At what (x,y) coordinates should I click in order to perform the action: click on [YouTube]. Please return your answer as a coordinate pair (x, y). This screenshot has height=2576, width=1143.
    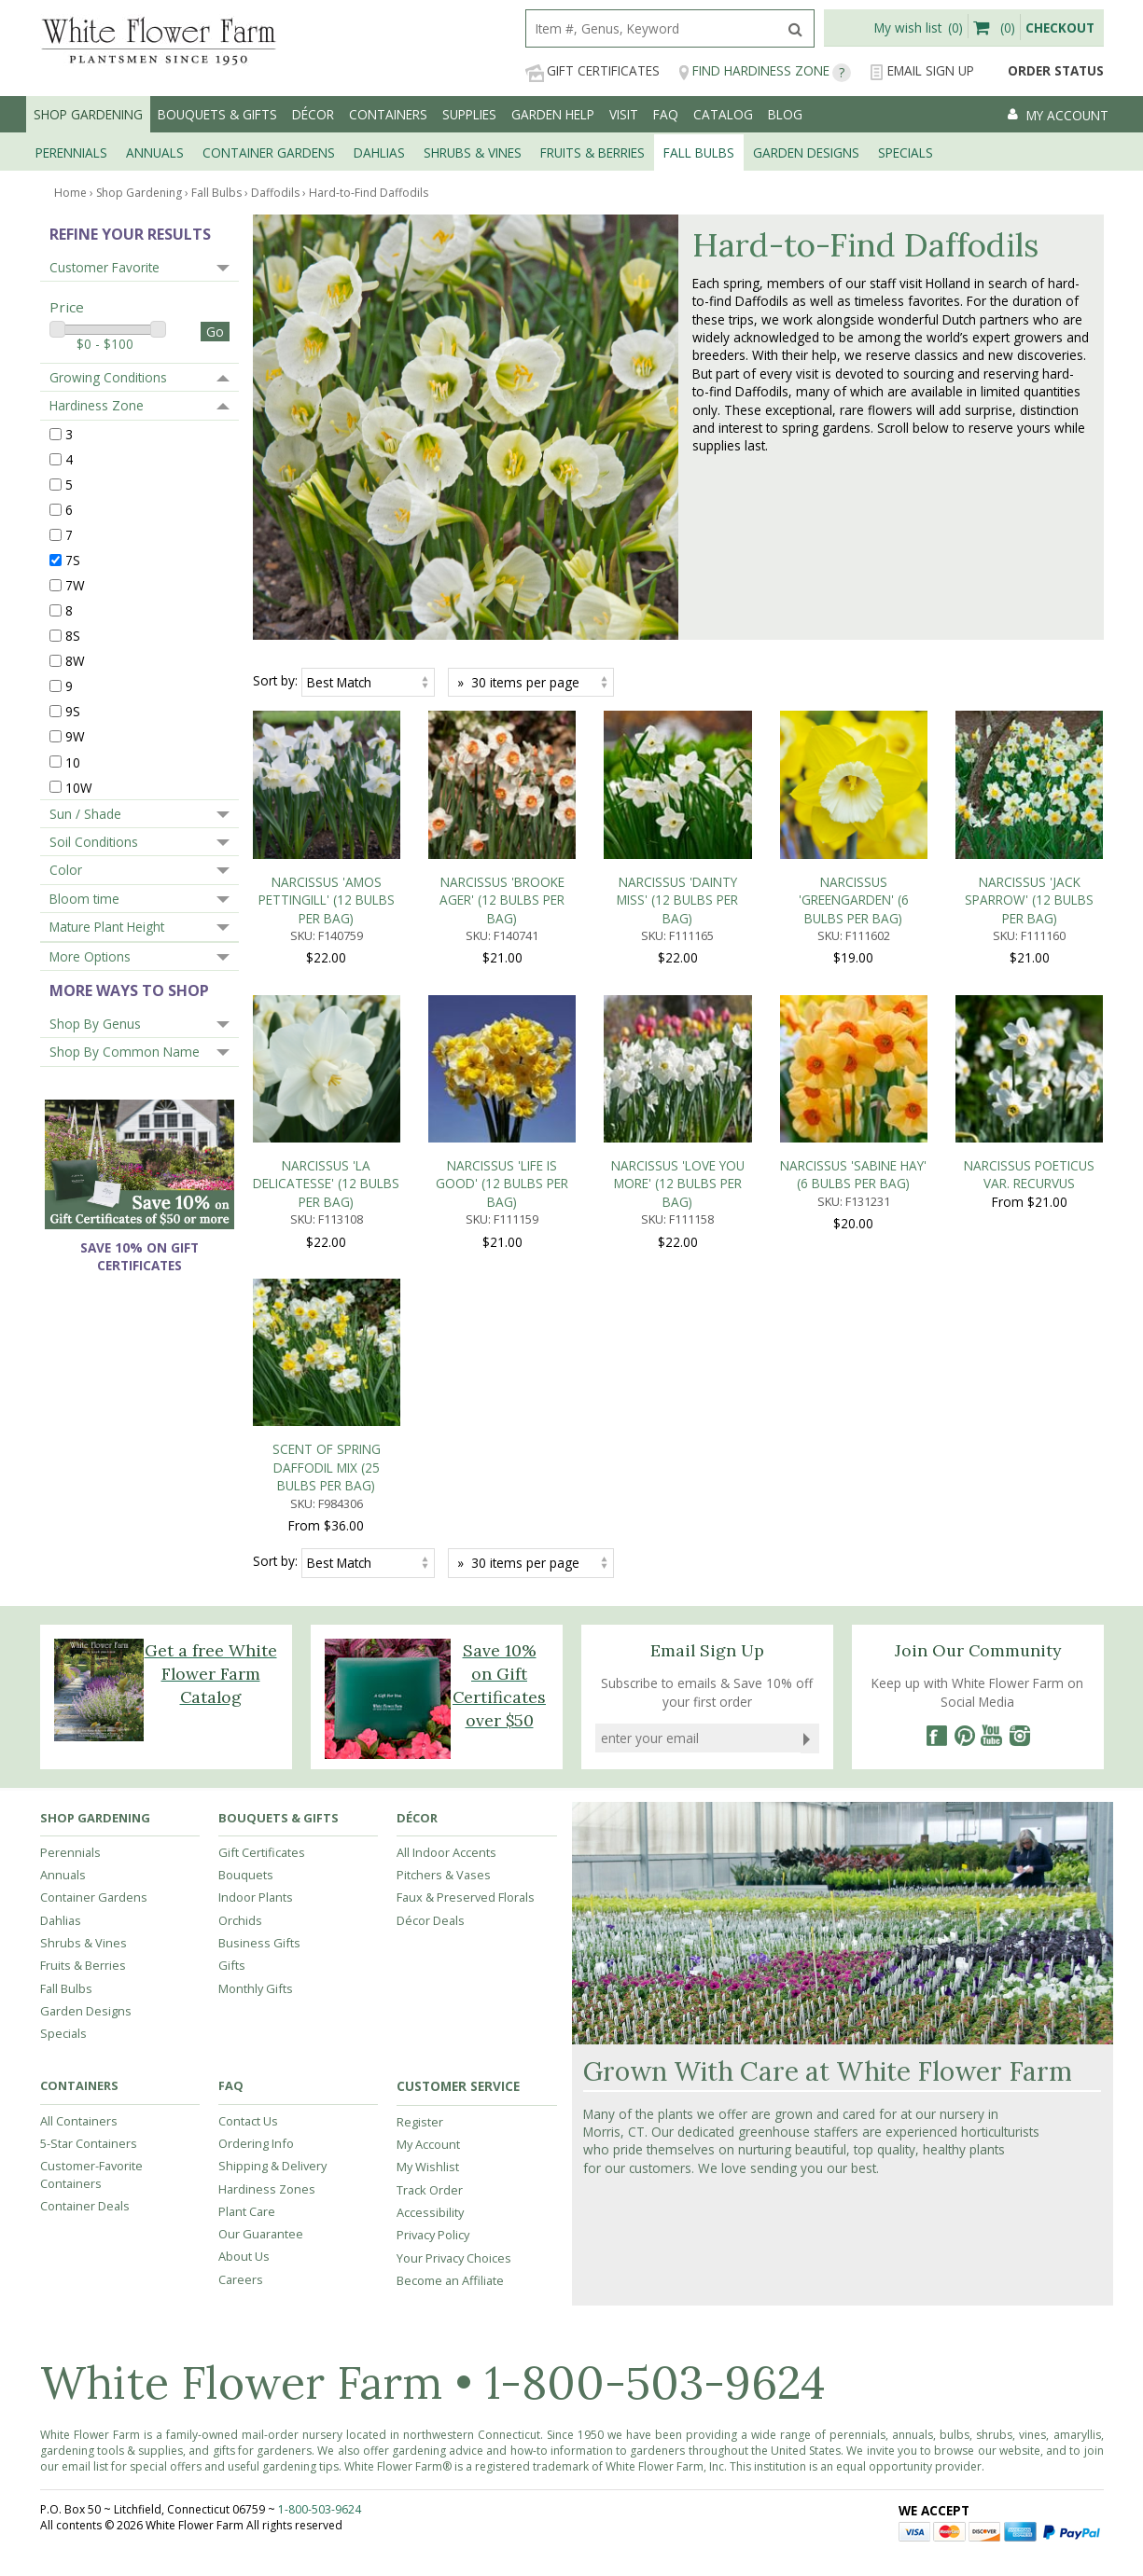
    Looking at the image, I should click on (992, 1449).